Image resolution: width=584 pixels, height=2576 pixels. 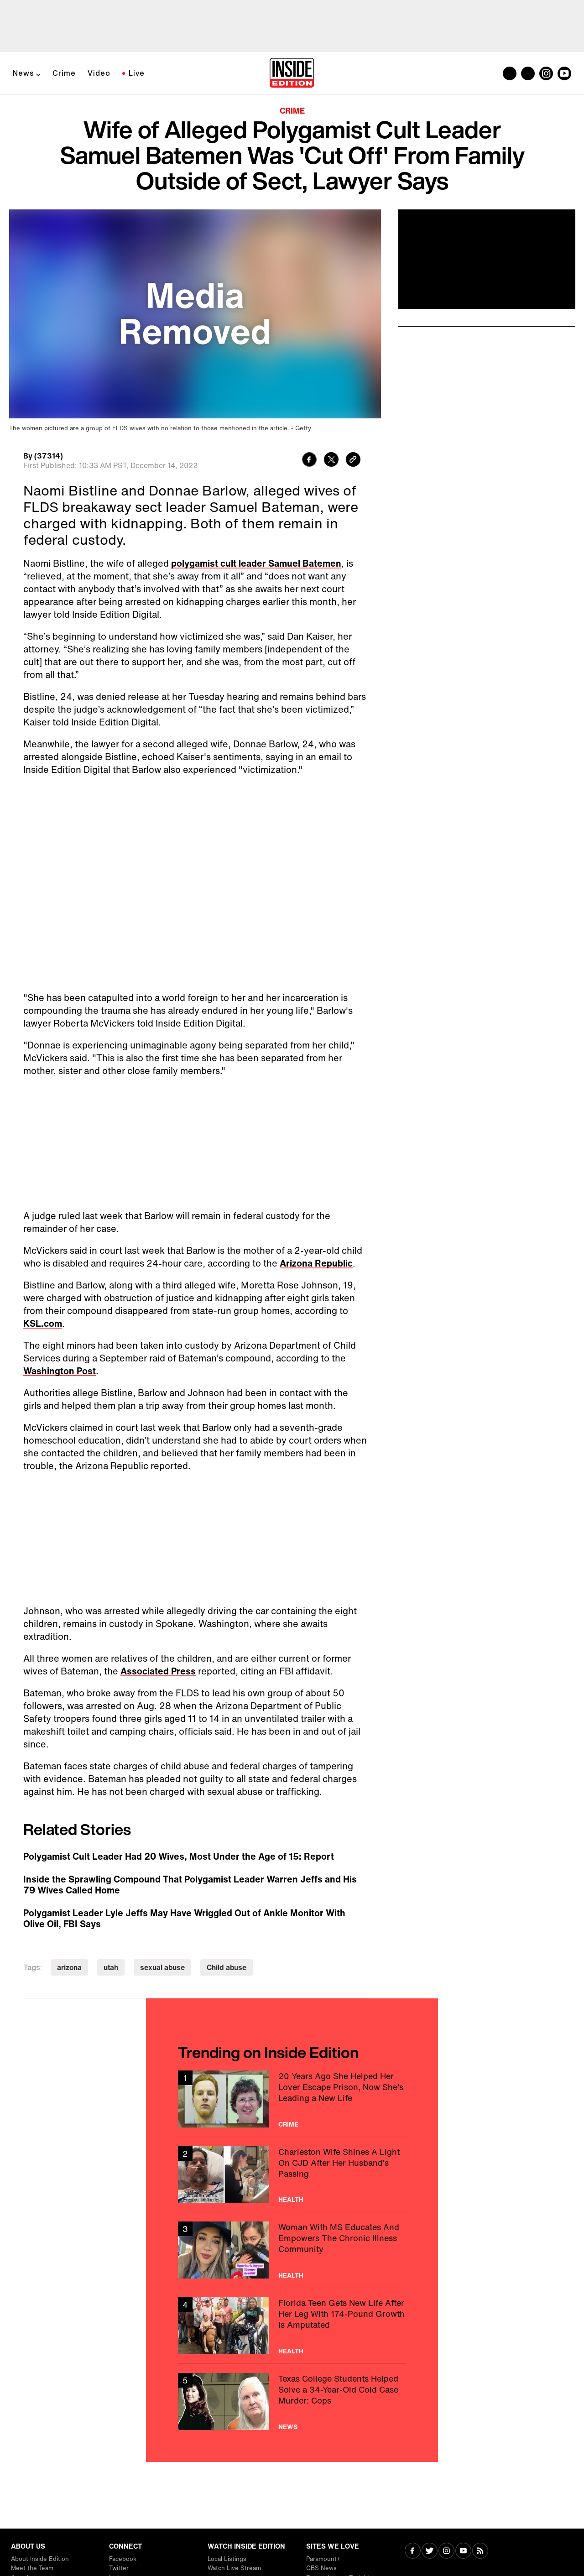 I want to click on Live, so click(x=137, y=73).